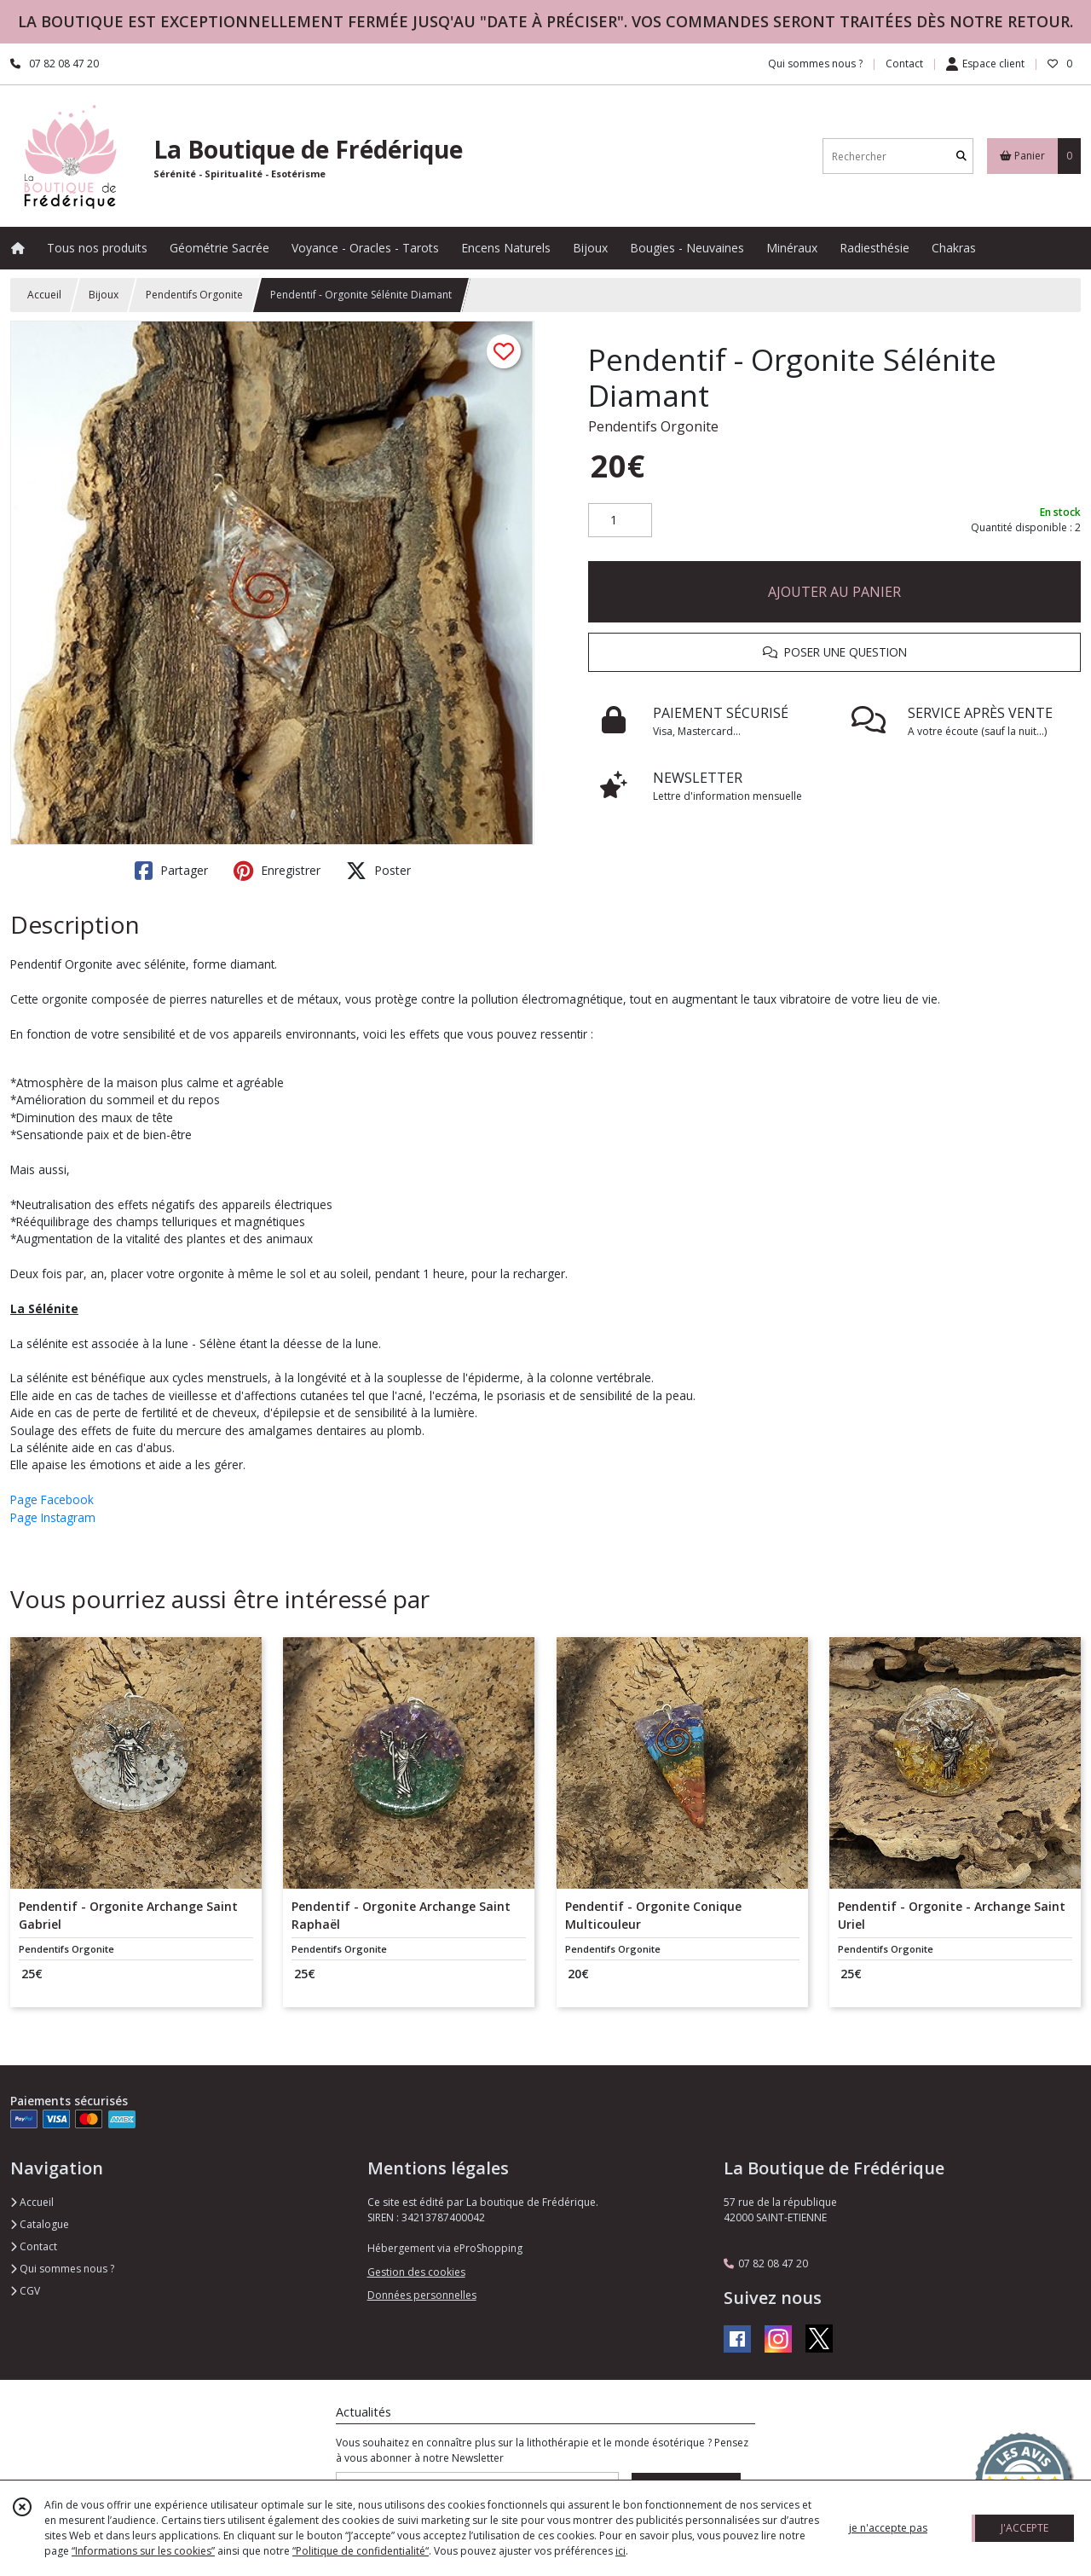 The width and height of the screenshot is (1091, 2576). What do you see at coordinates (103, 294) in the screenshot?
I see `Bijoux` at bounding box center [103, 294].